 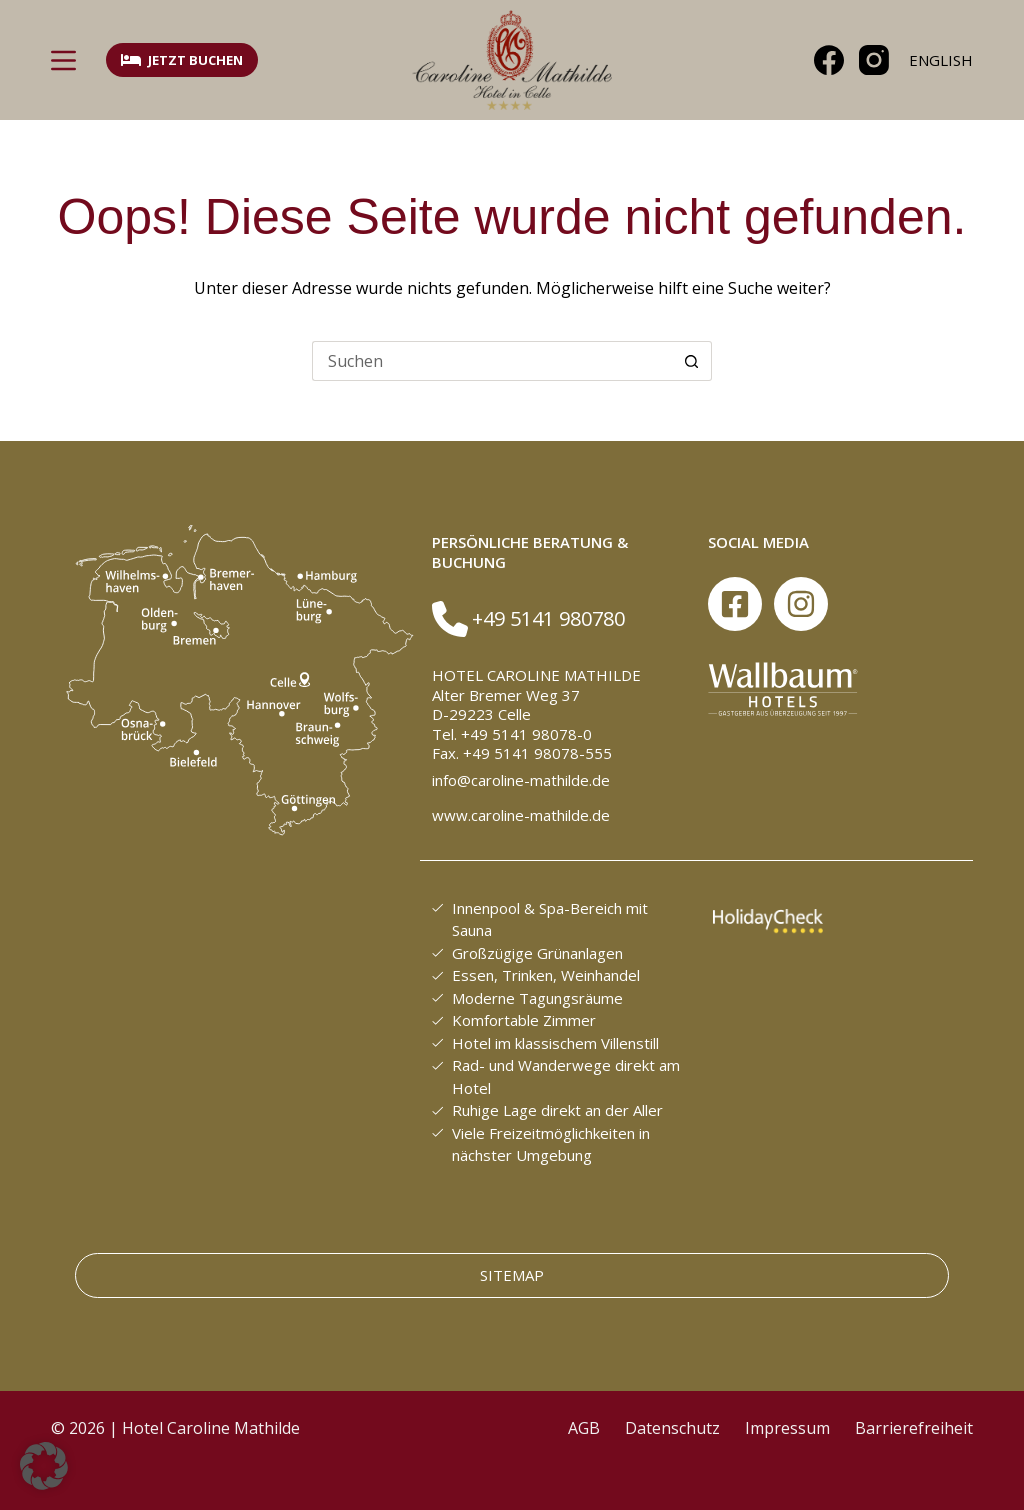 I want to click on Impressum, so click(x=787, y=1428).